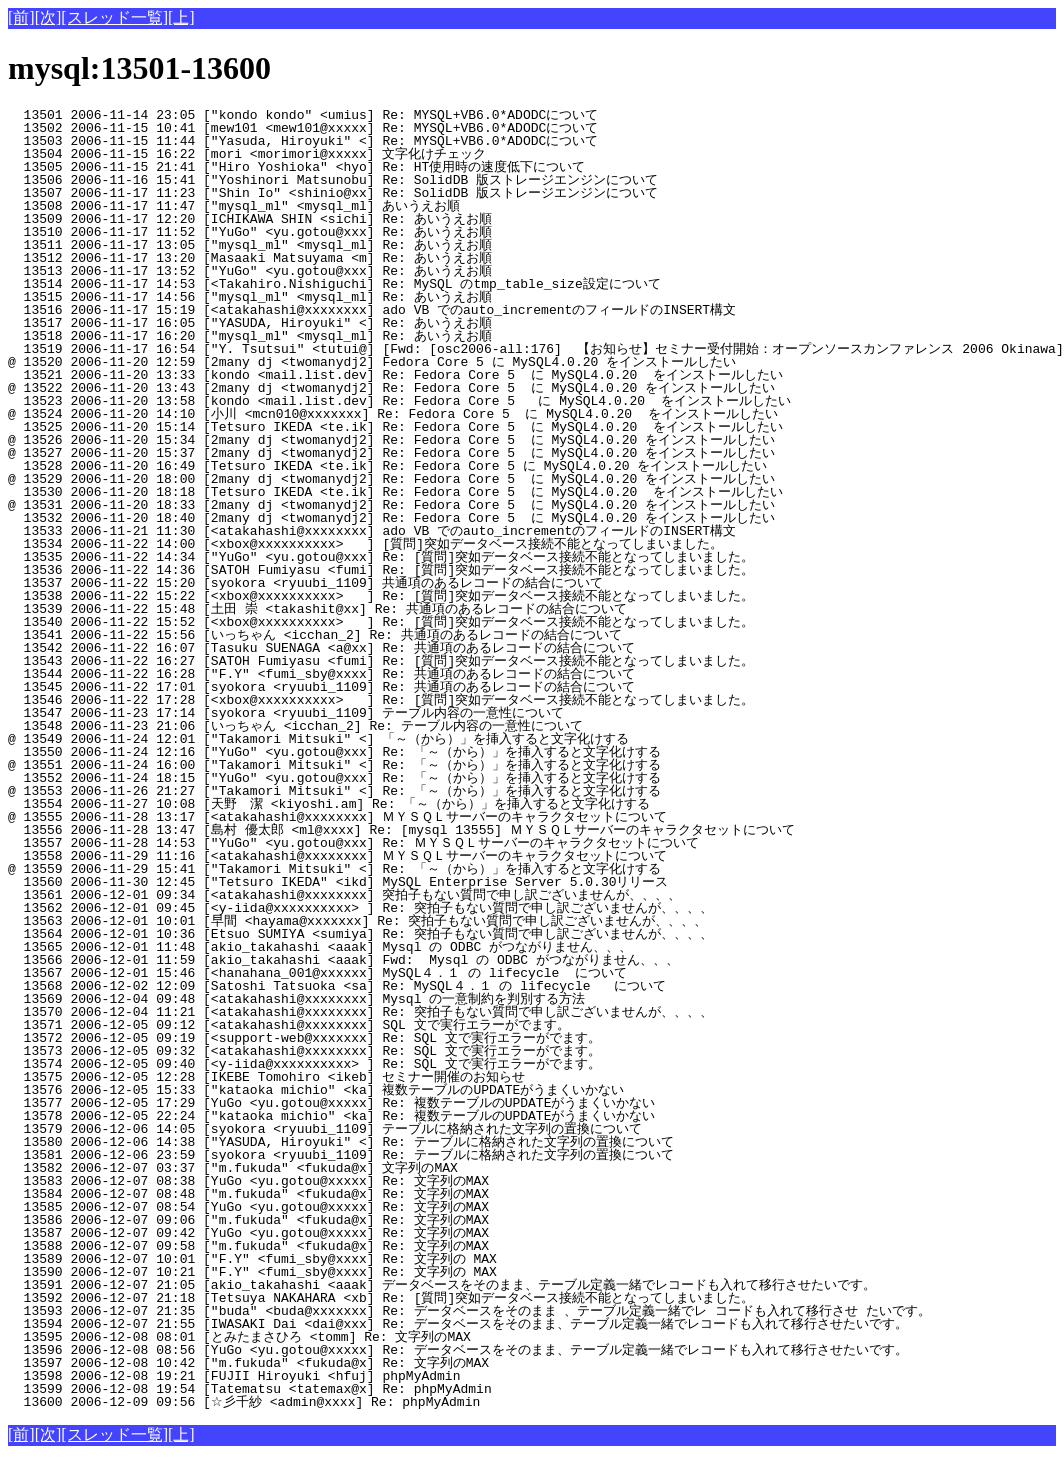 The width and height of the screenshot is (1064, 1462). What do you see at coordinates (343, 336) in the screenshot?
I see `13518 2006-11-17 16:20 ["mysql_ml" <mysql_ml] Re: あいうえお順` at bounding box center [343, 336].